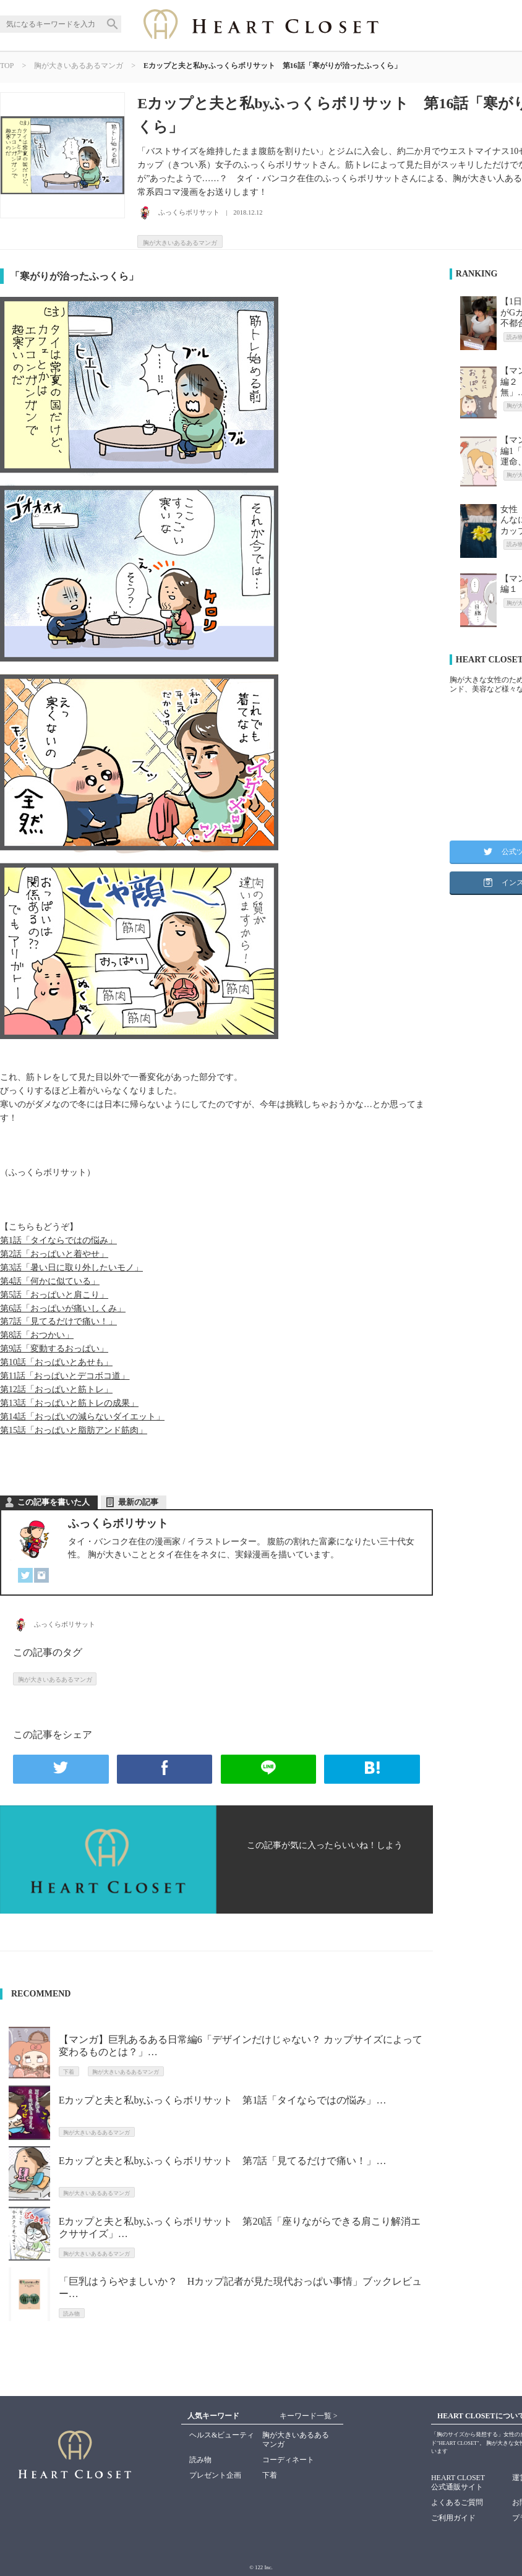 Image resolution: width=522 pixels, height=2576 pixels. What do you see at coordinates (453, 2518) in the screenshot?
I see `ご利用ガイド` at bounding box center [453, 2518].